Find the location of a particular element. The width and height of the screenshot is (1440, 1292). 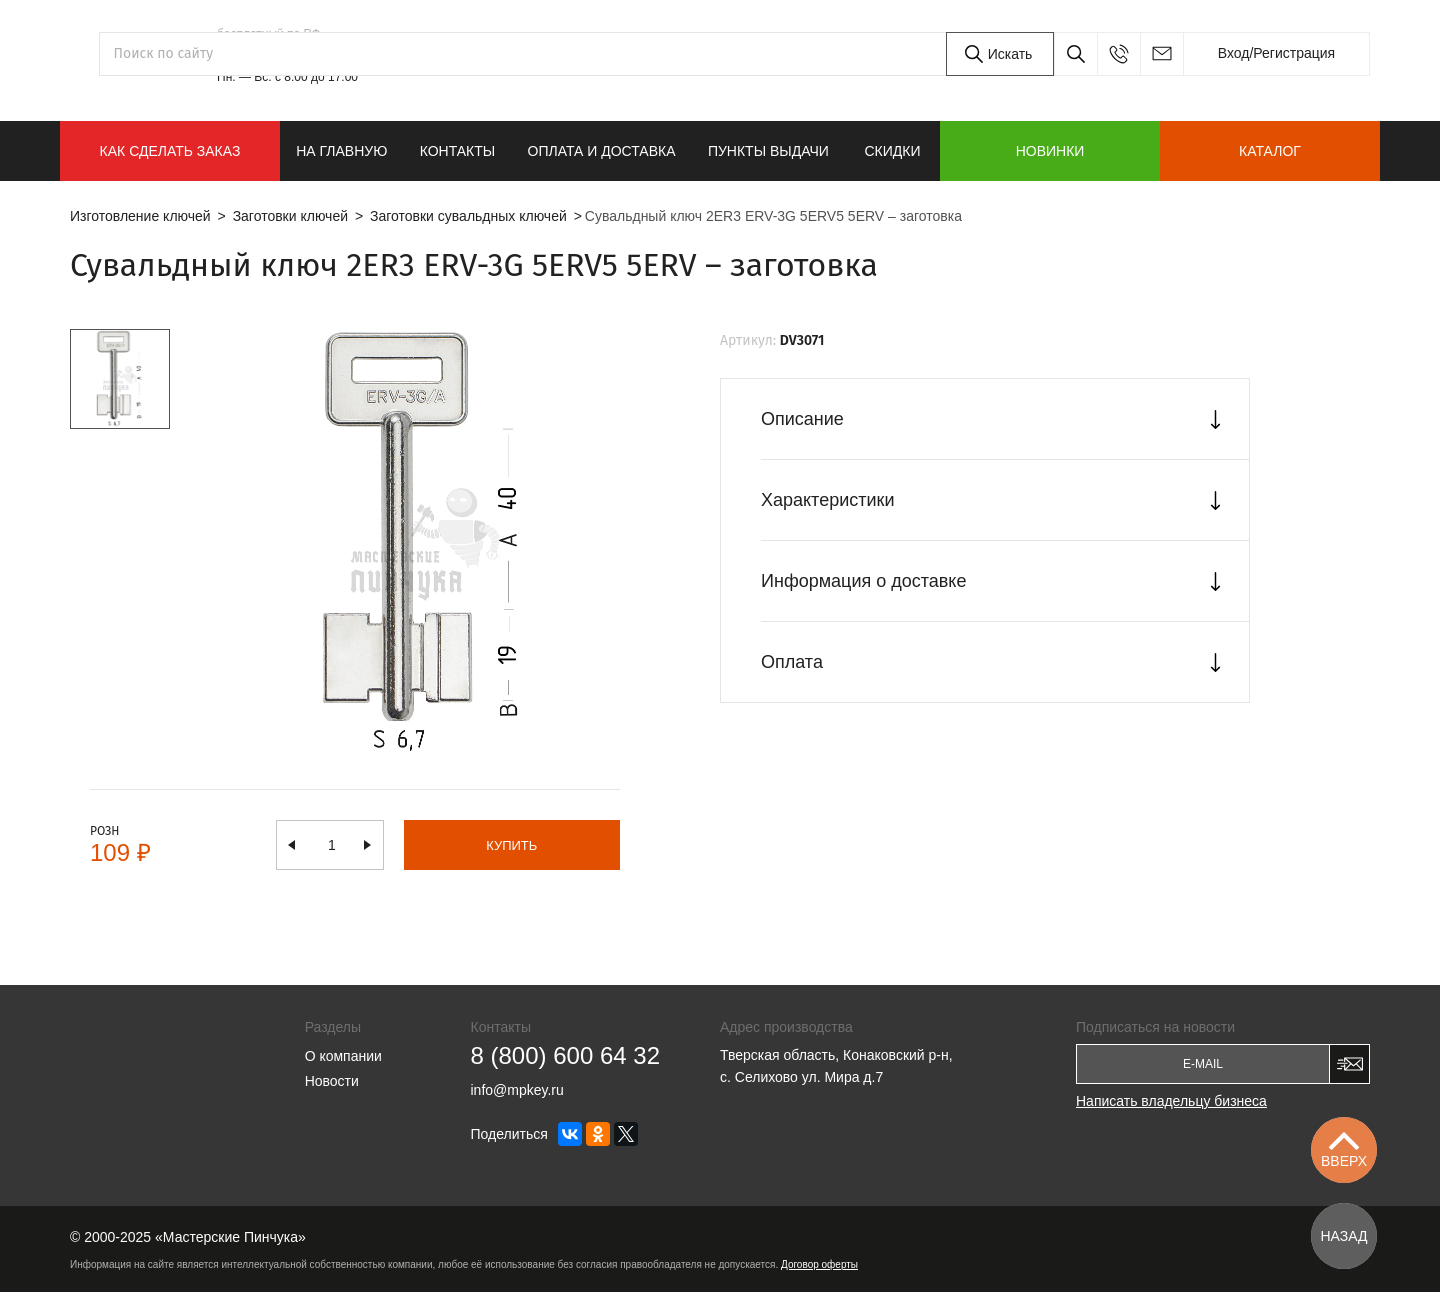

Пункты выдачи is located at coordinates (768, 151).